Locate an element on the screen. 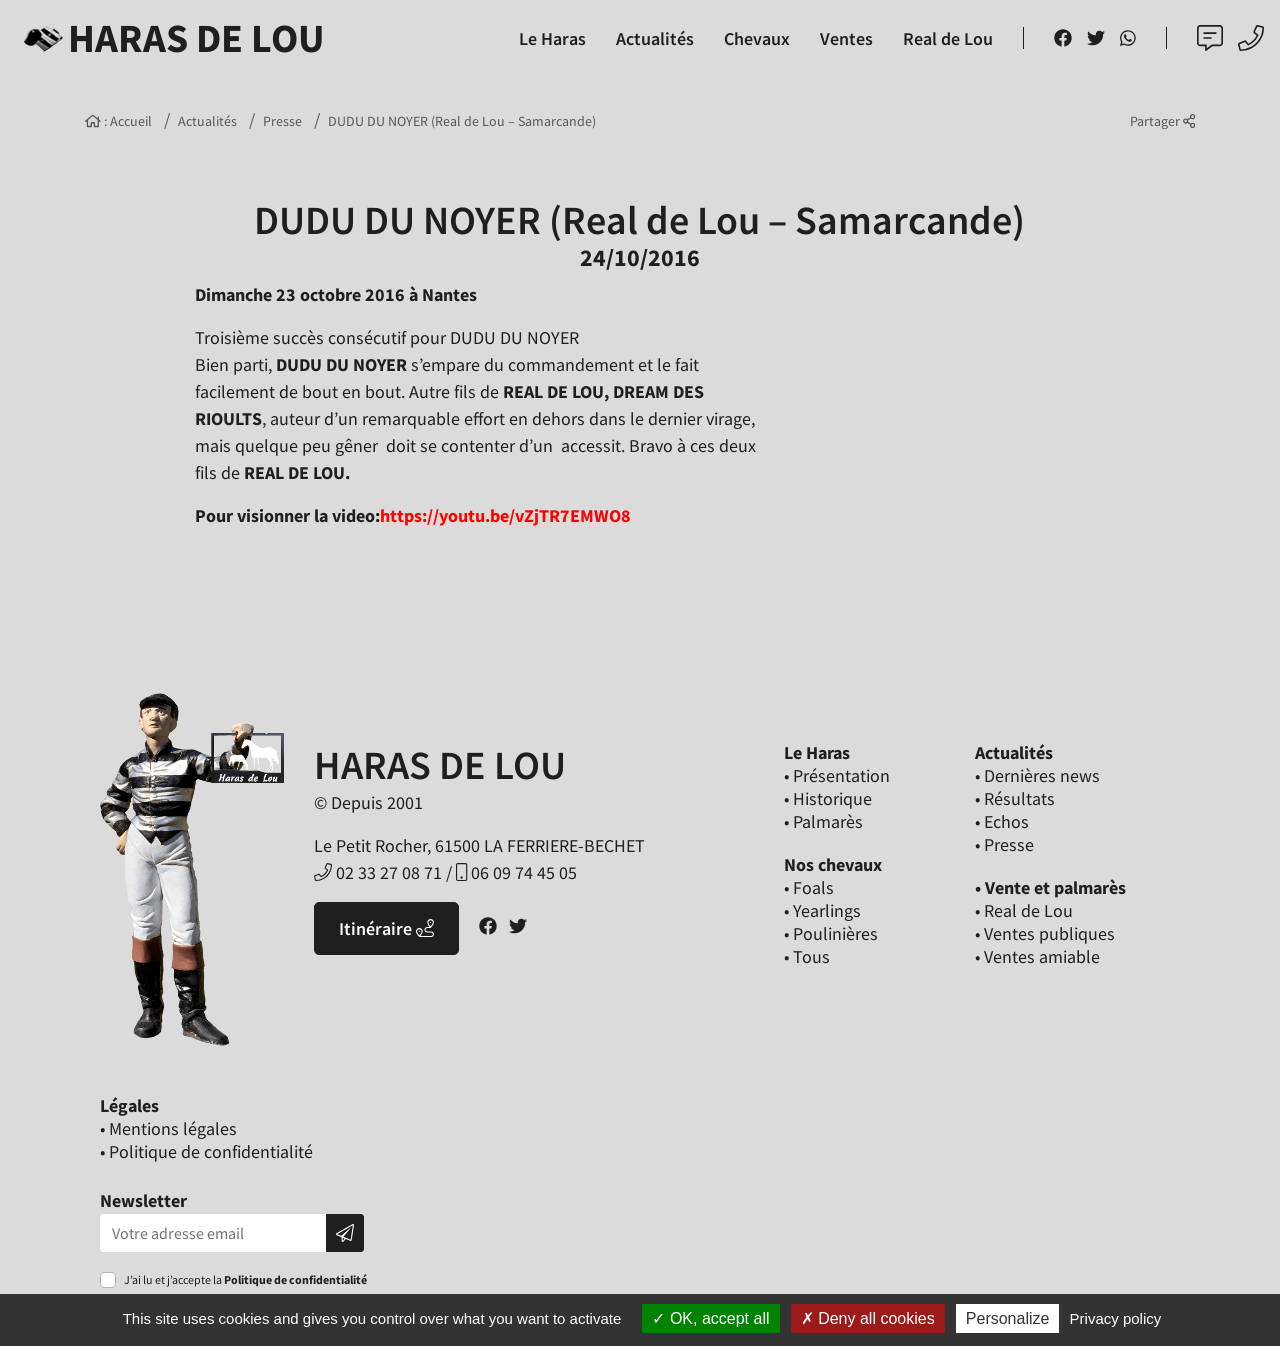 This screenshot has height=1346, width=1280. Le Haras [button] is located at coordinates (552, 38).